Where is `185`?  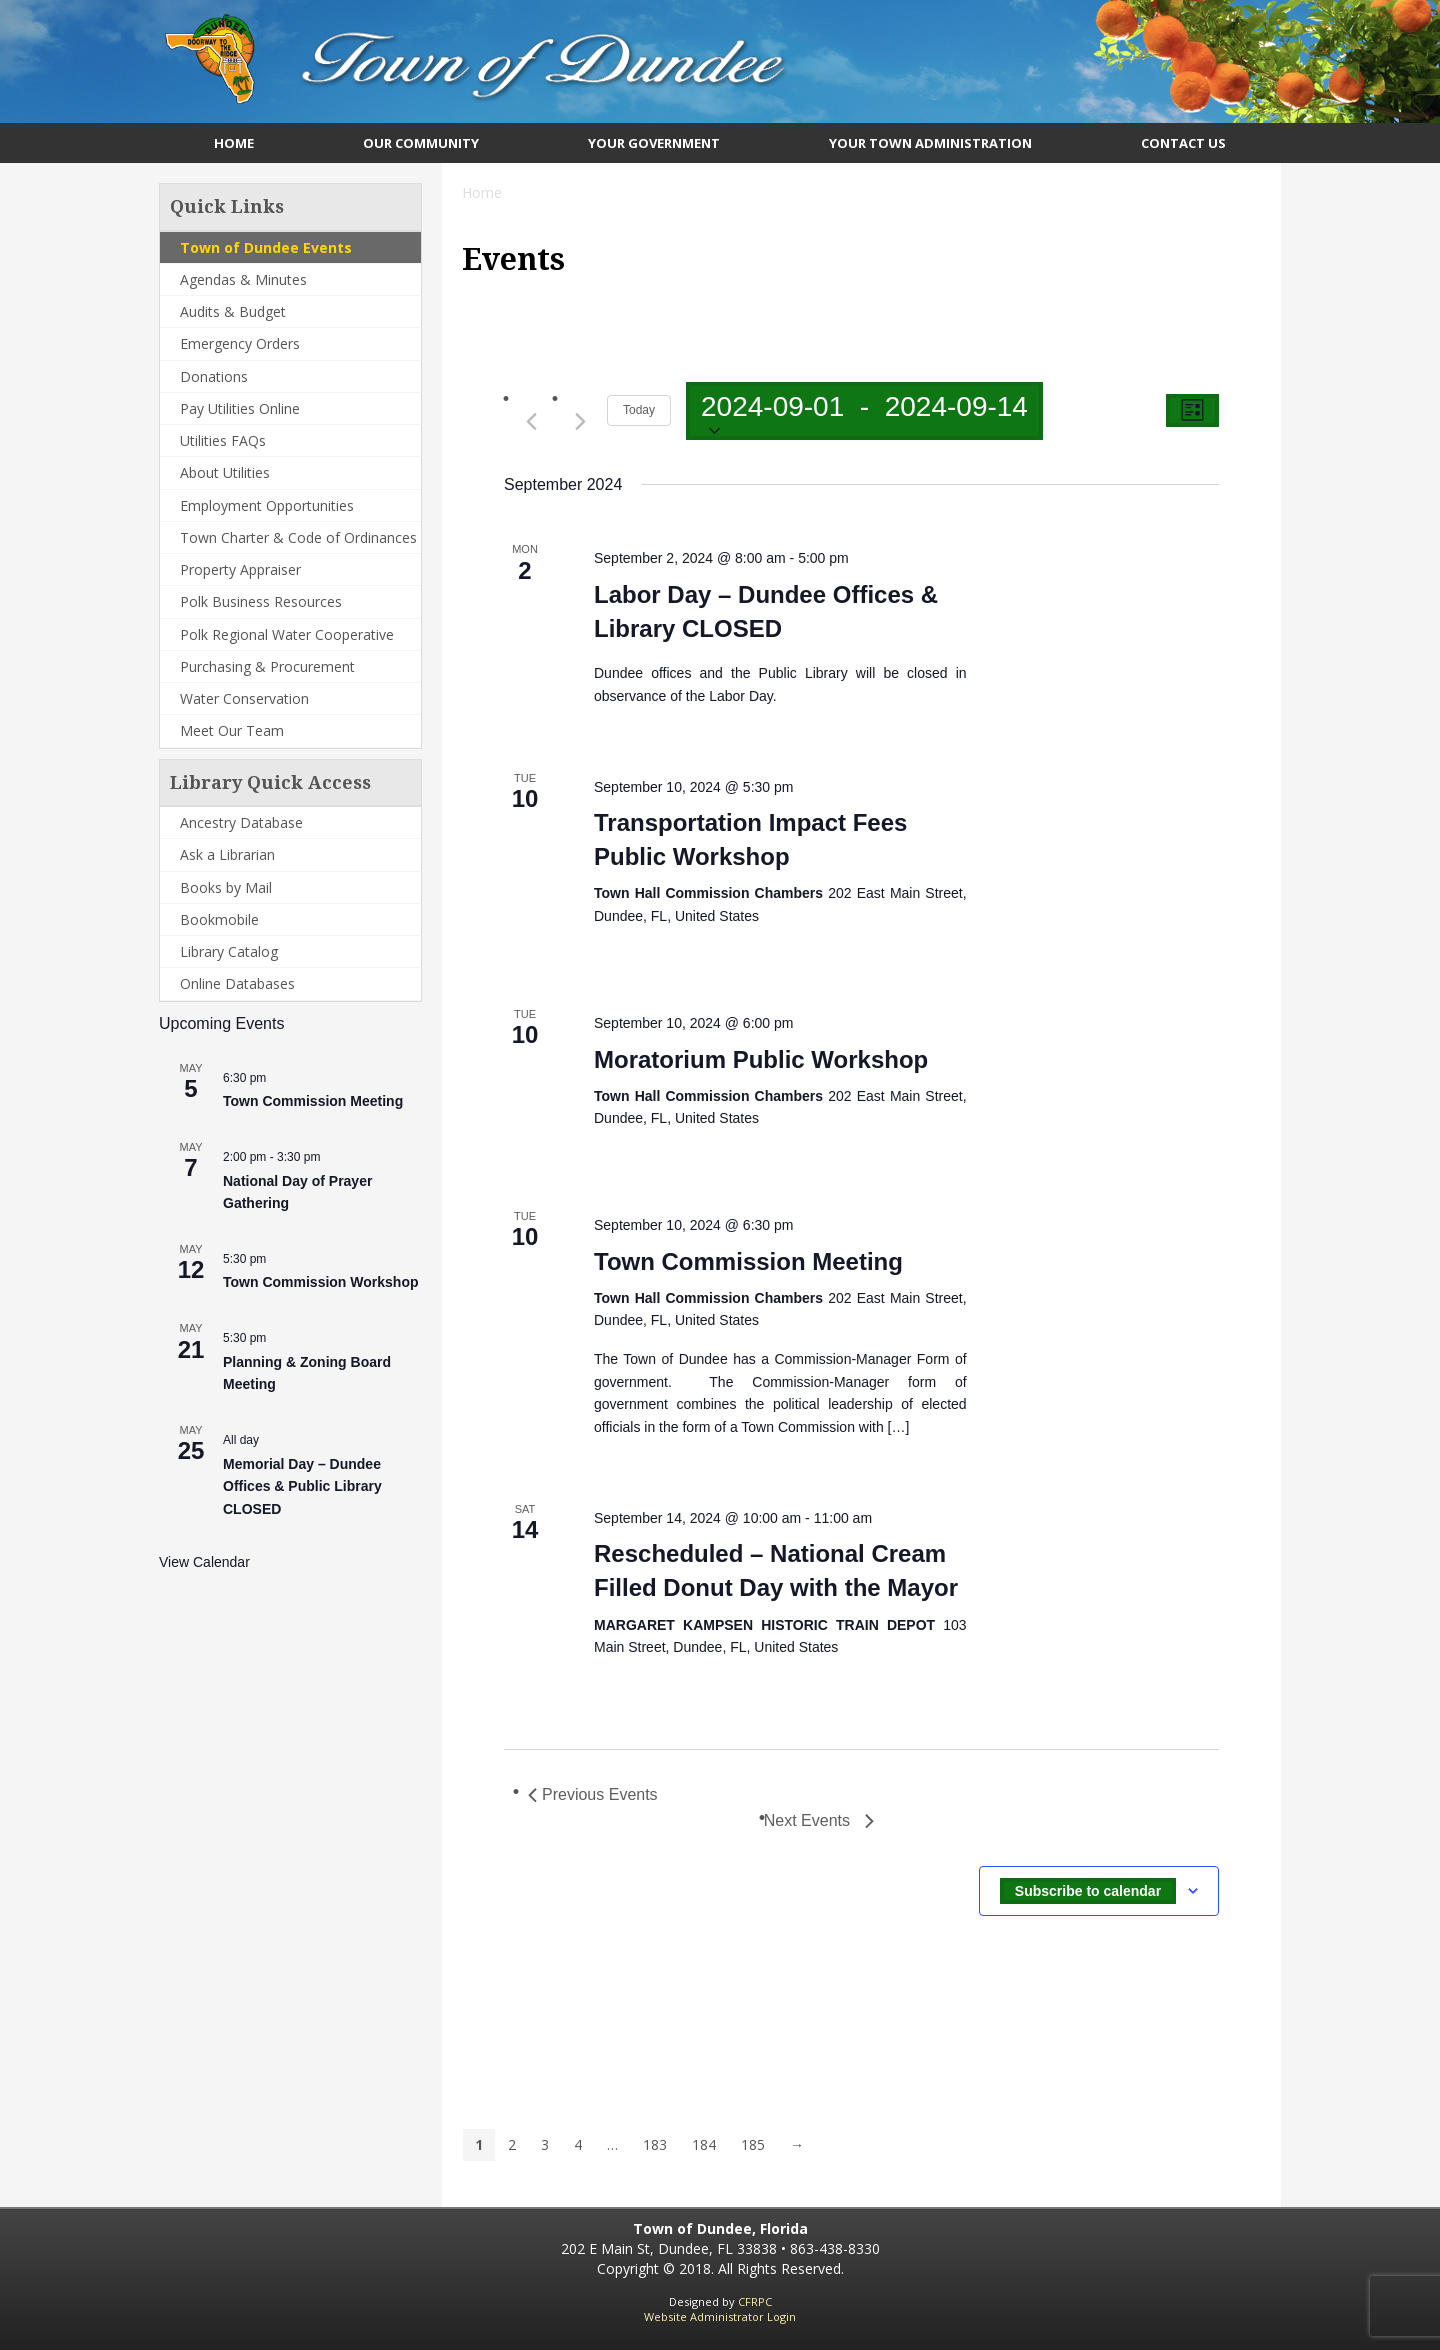 185 is located at coordinates (753, 2144).